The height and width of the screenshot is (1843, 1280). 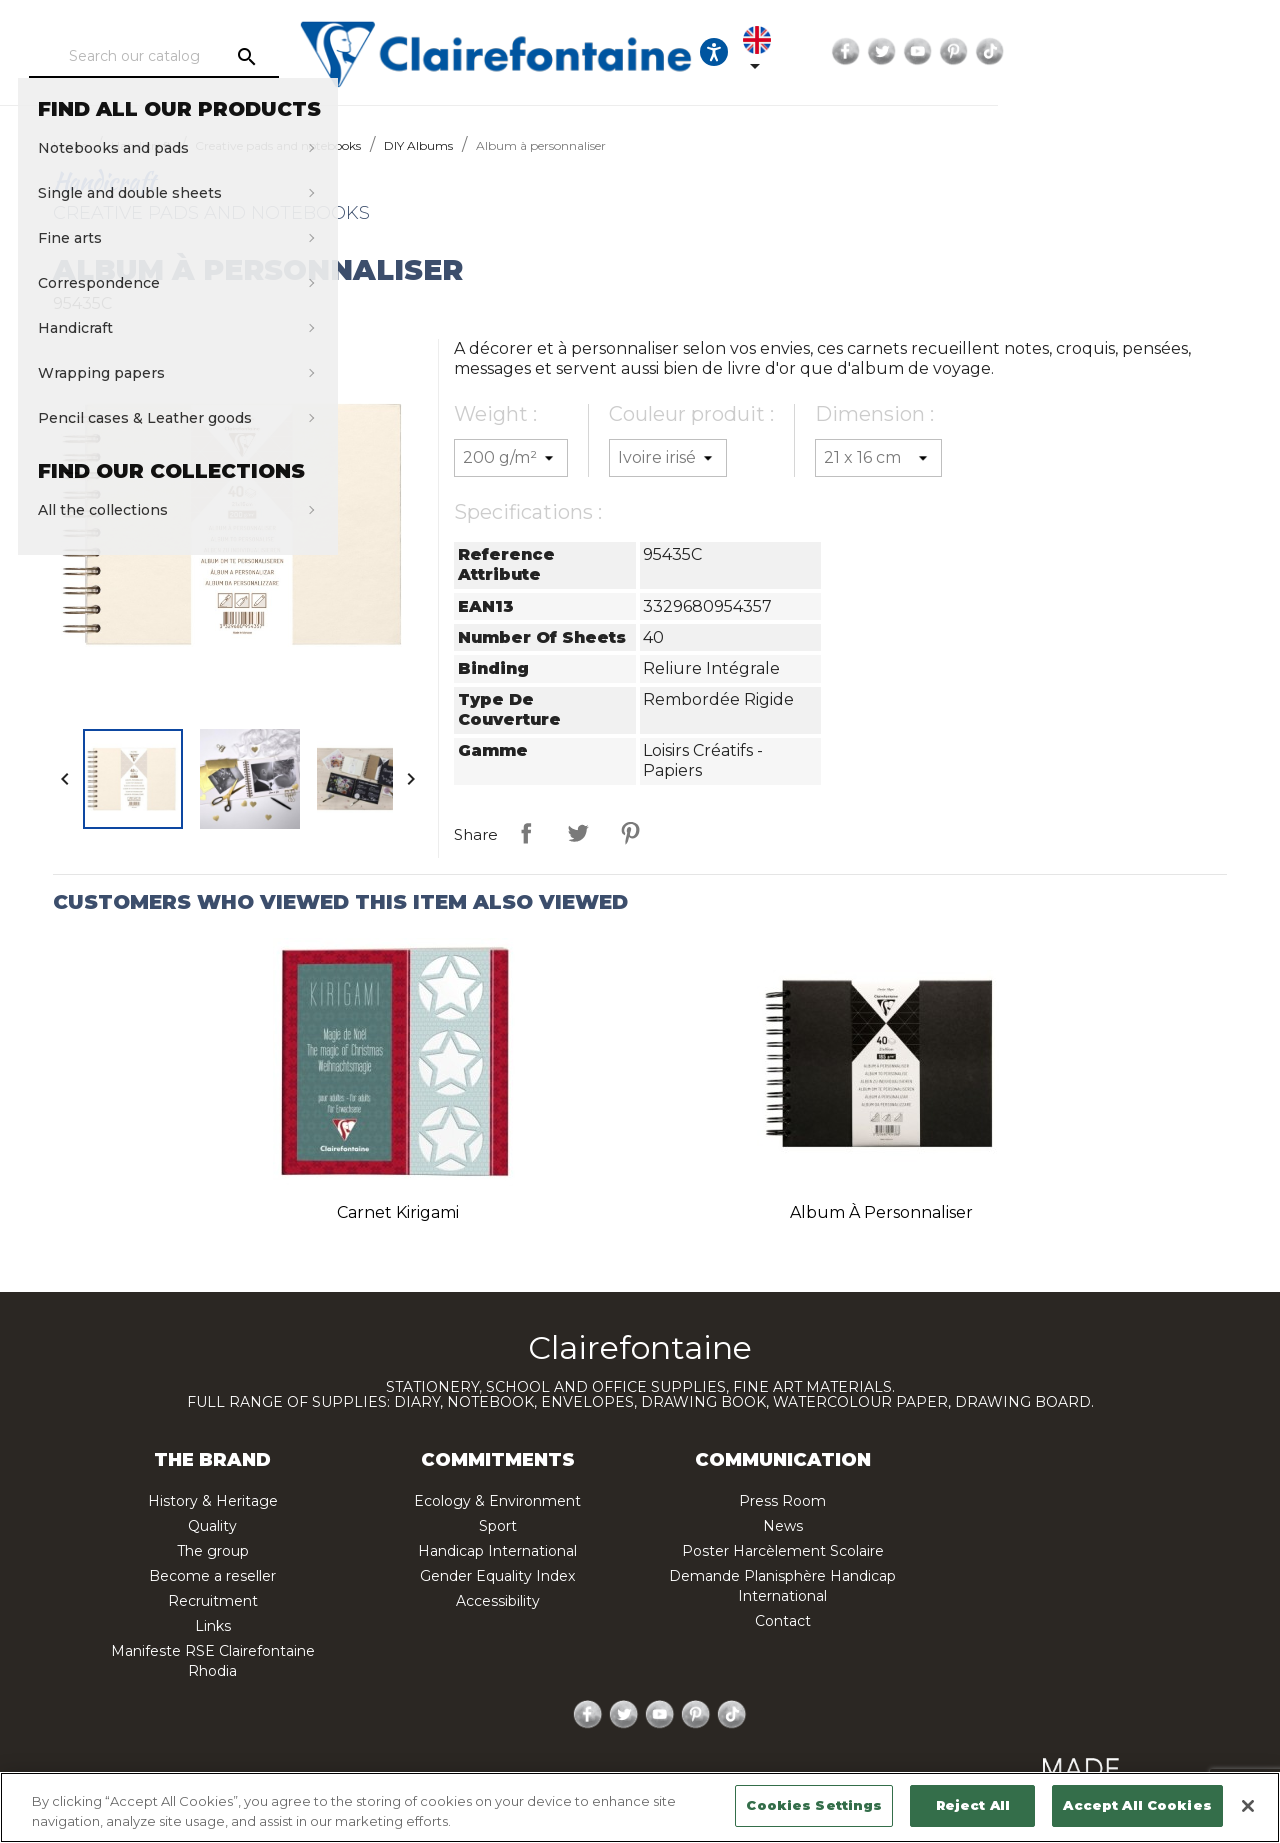 What do you see at coordinates (526, 833) in the screenshot?
I see `Share` at bounding box center [526, 833].